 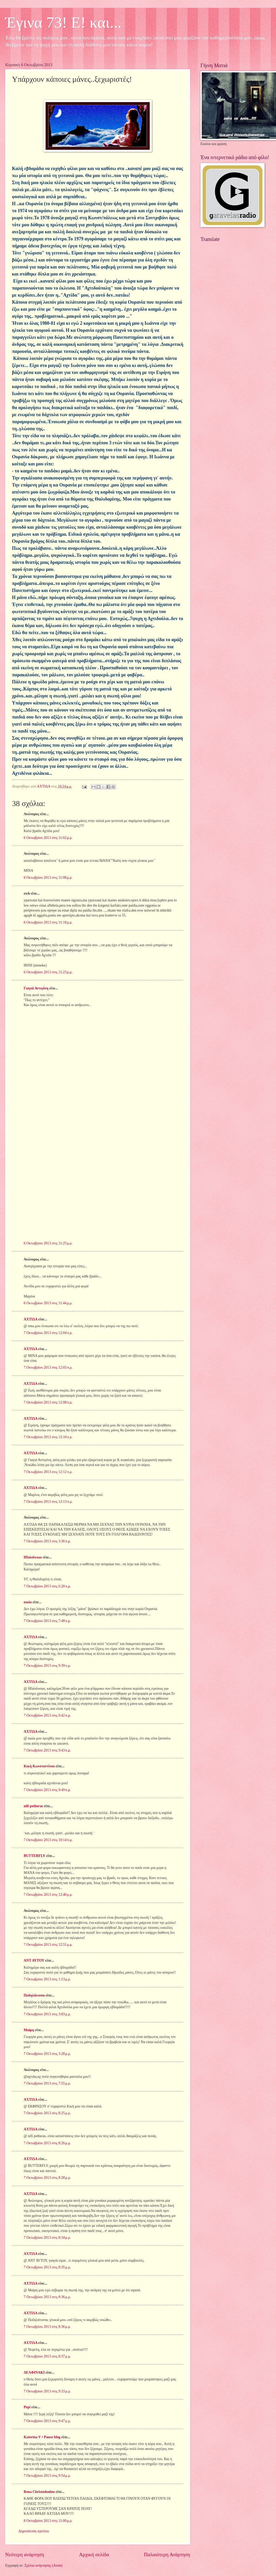 I want to click on 7 Οκτωβρίου 2013 στις 12:10 π.μ., so click(x=48, y=1437).